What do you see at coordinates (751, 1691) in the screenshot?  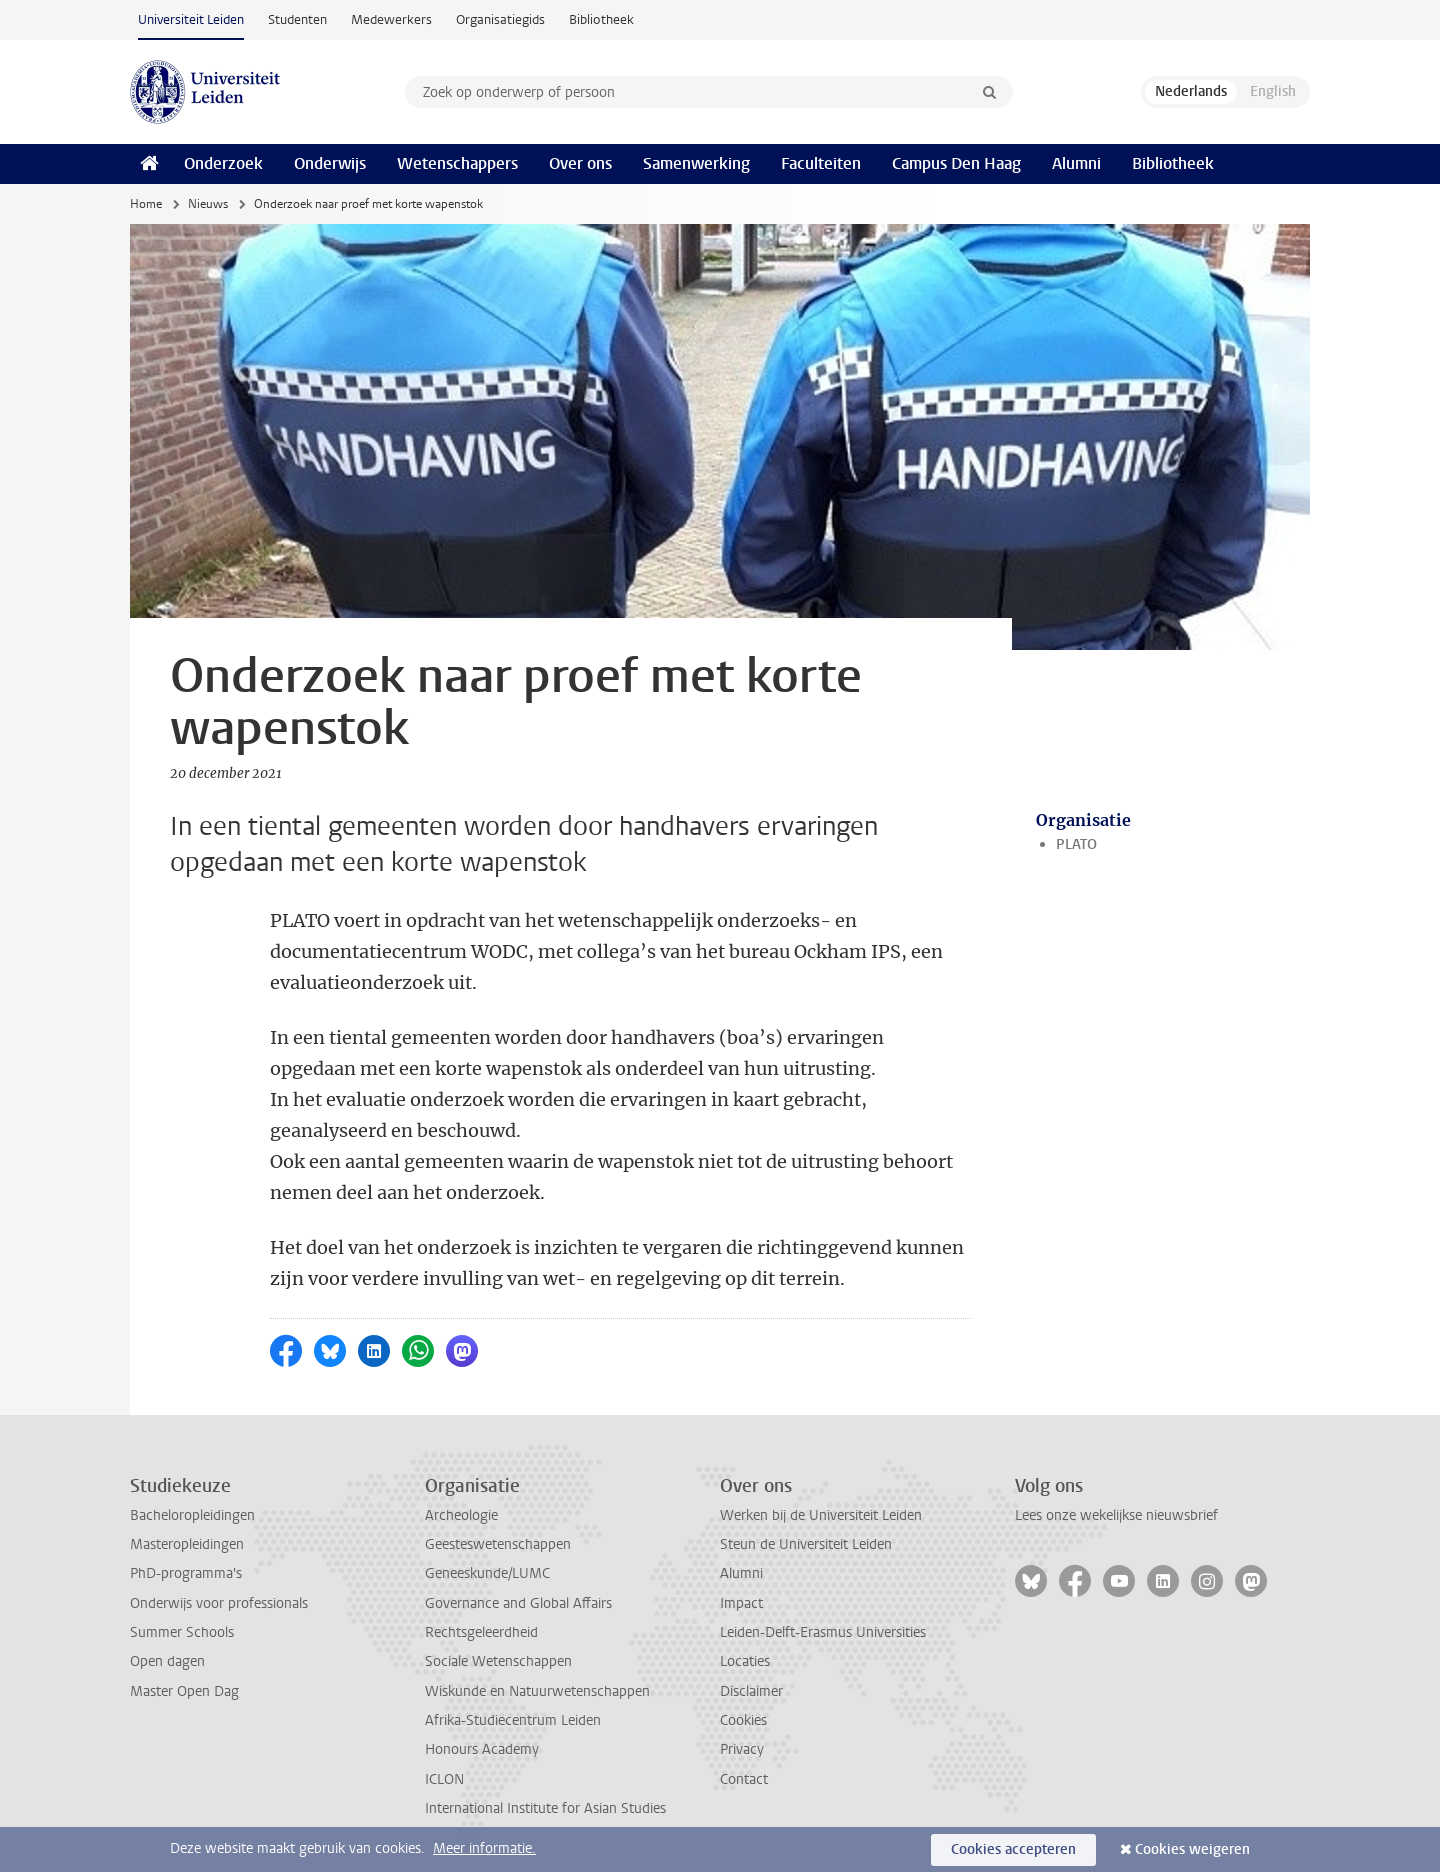 I see `Disclaimer` at bounding box center [751, 1691].